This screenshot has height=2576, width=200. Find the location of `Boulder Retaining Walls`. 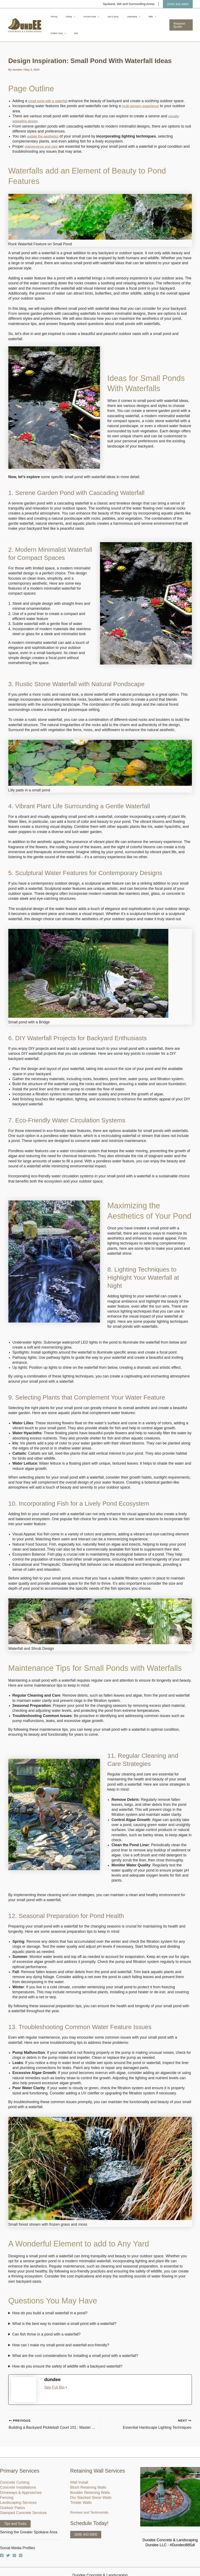

Boulder Retaining Walls is located at coordinates (90, 2480).